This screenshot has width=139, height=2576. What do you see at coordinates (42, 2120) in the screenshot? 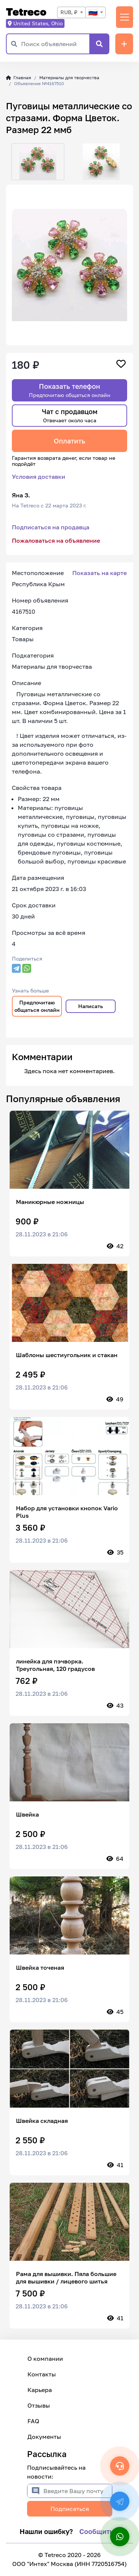
I see `Швейка складная` at bounding box center [42, 2120].